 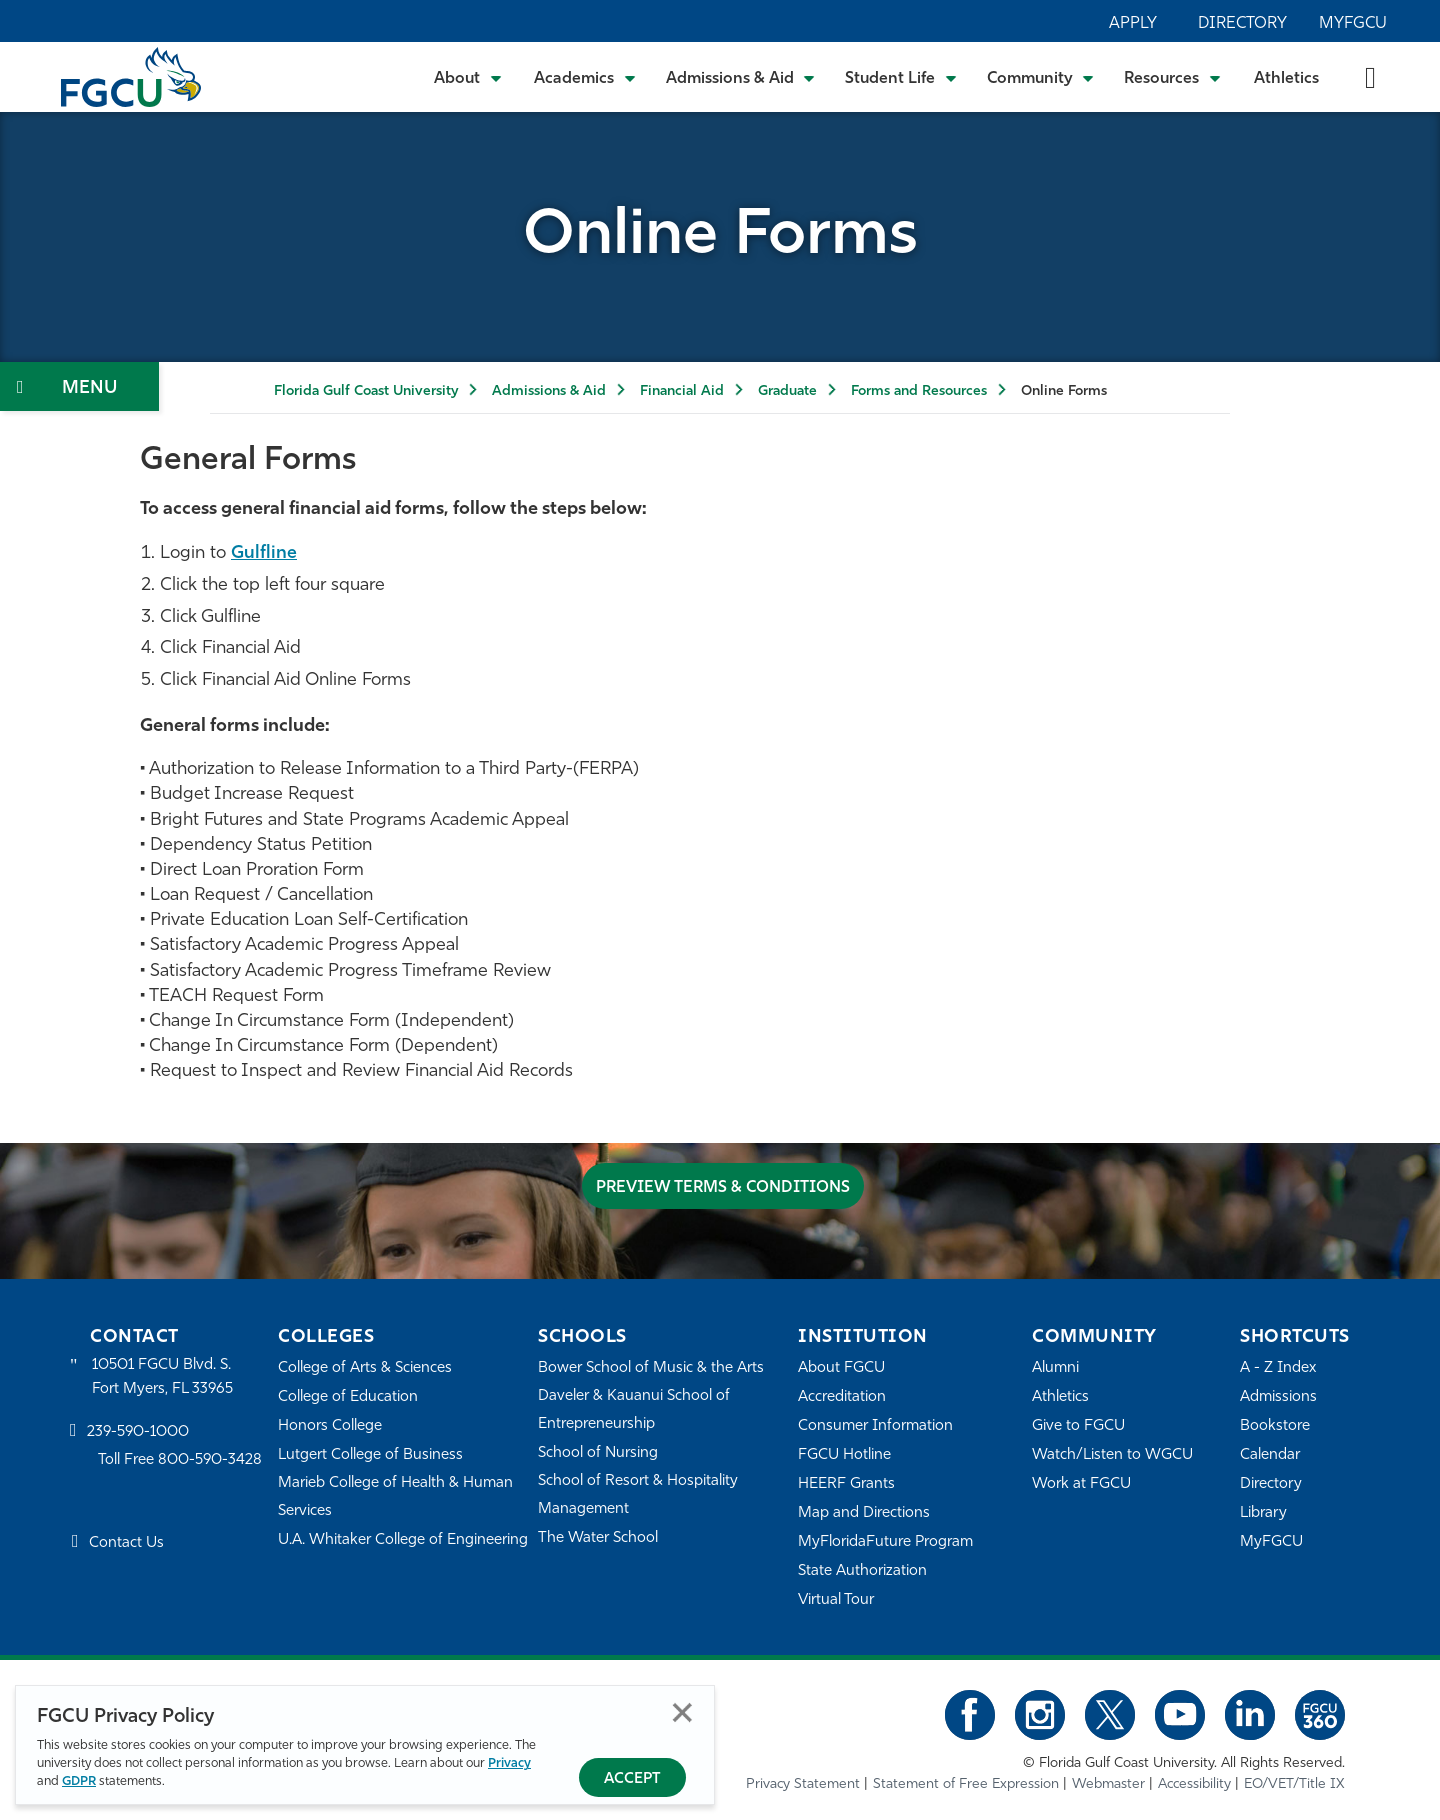 What do you see at coordinates (348, 1397) in the screenshot?
I see `College of Education` at bounding box center [348, 1397].